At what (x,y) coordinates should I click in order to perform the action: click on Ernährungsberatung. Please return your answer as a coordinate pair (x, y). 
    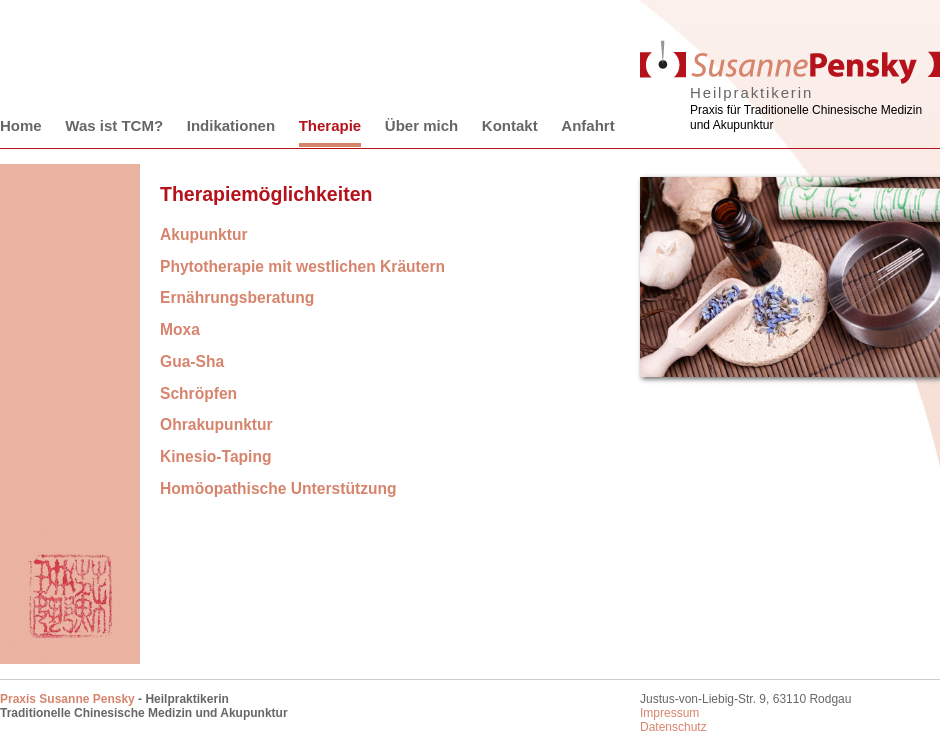
    Looking at the image, I should click on (237, 297).